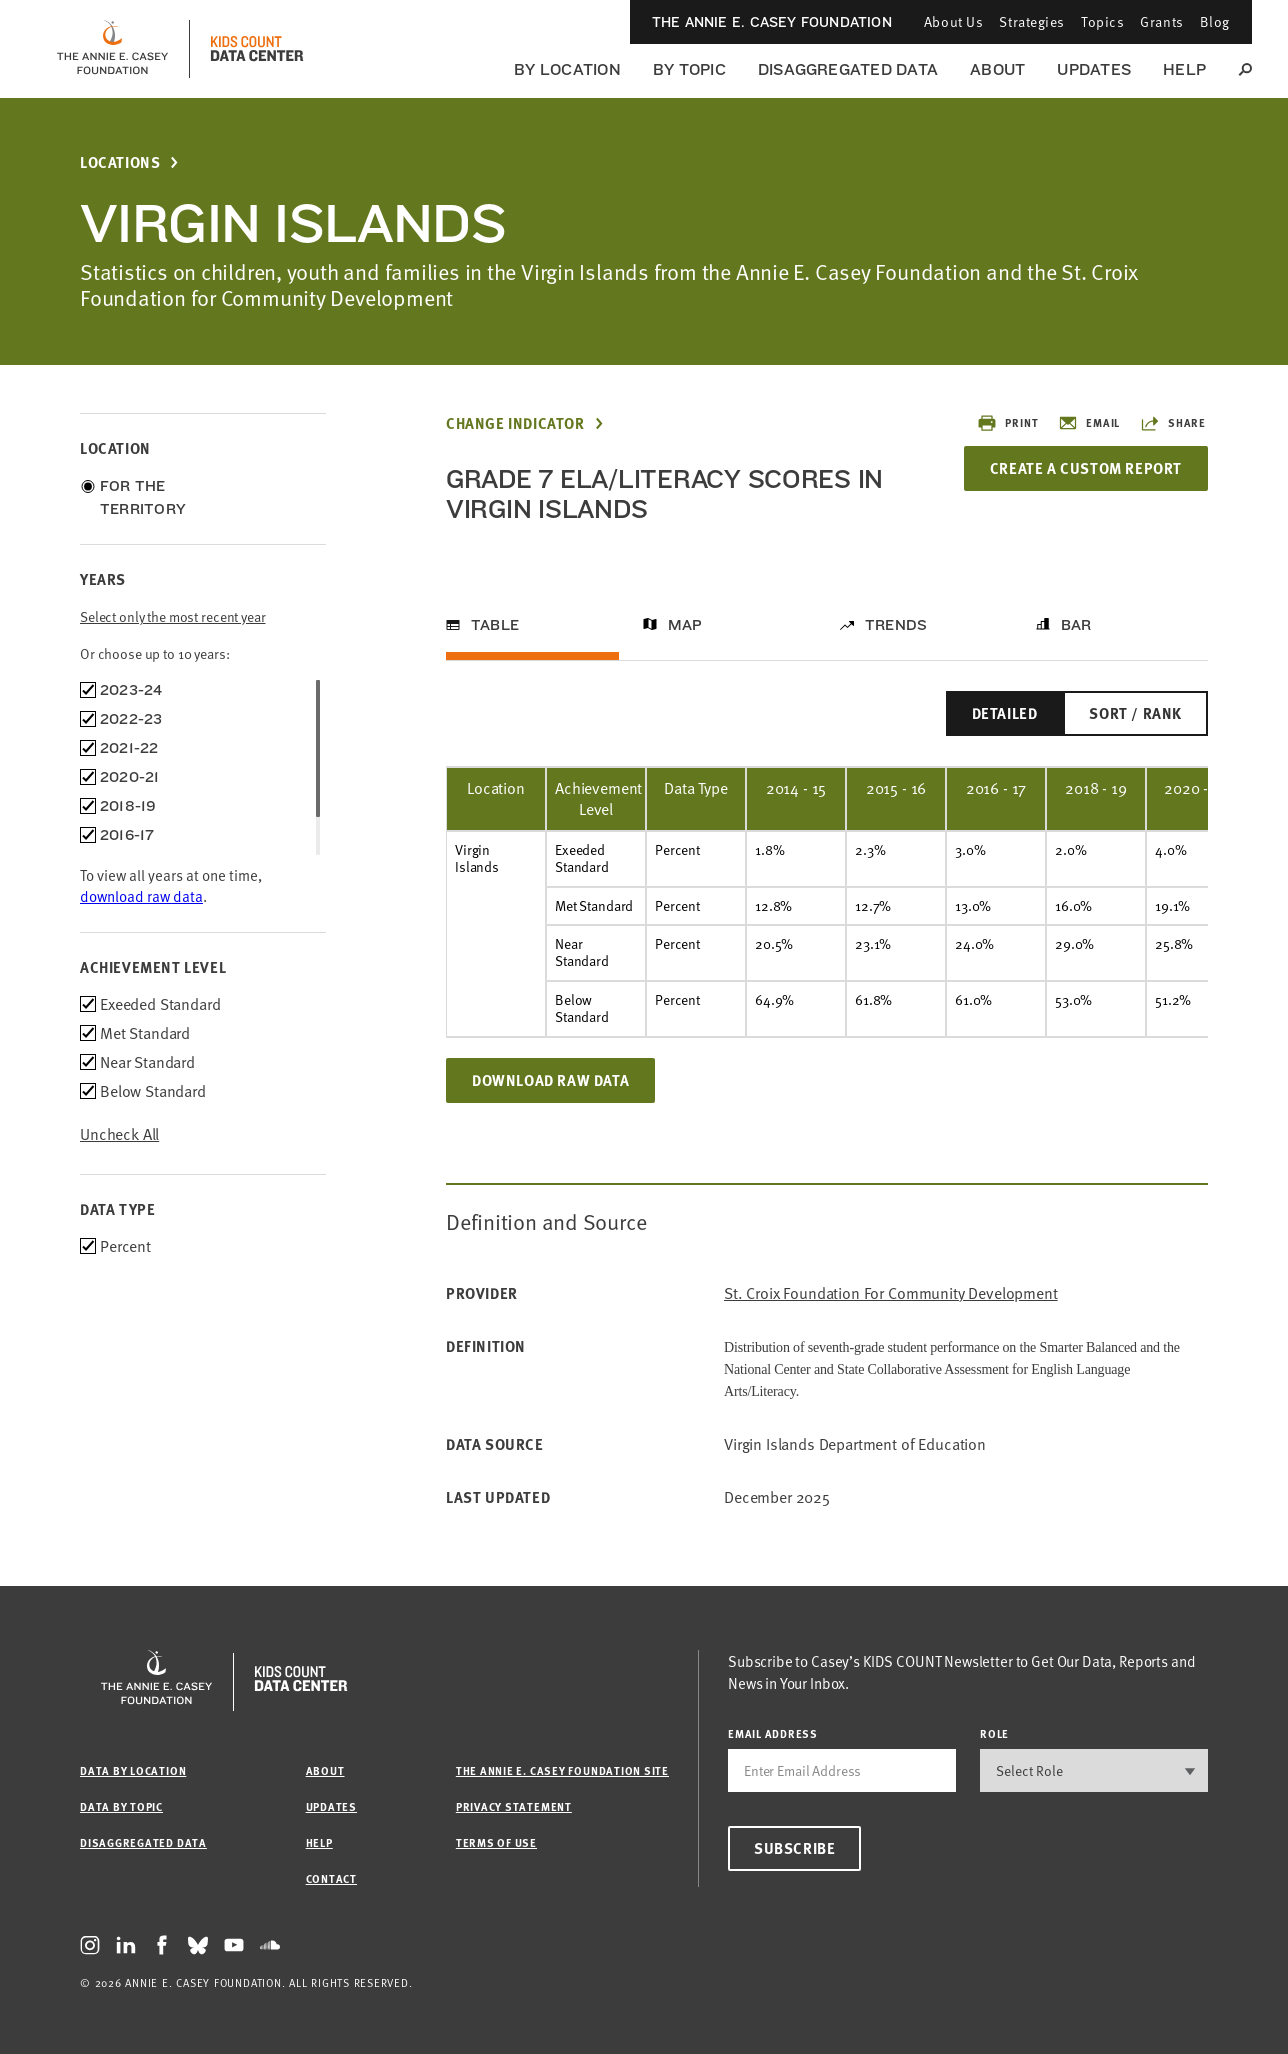 The height and width of the screenshot is (2054, 1288). What do you see at coordinates (1102, 21) in the screenshot?
I see `Topics` at bounding box center [1102, 21].